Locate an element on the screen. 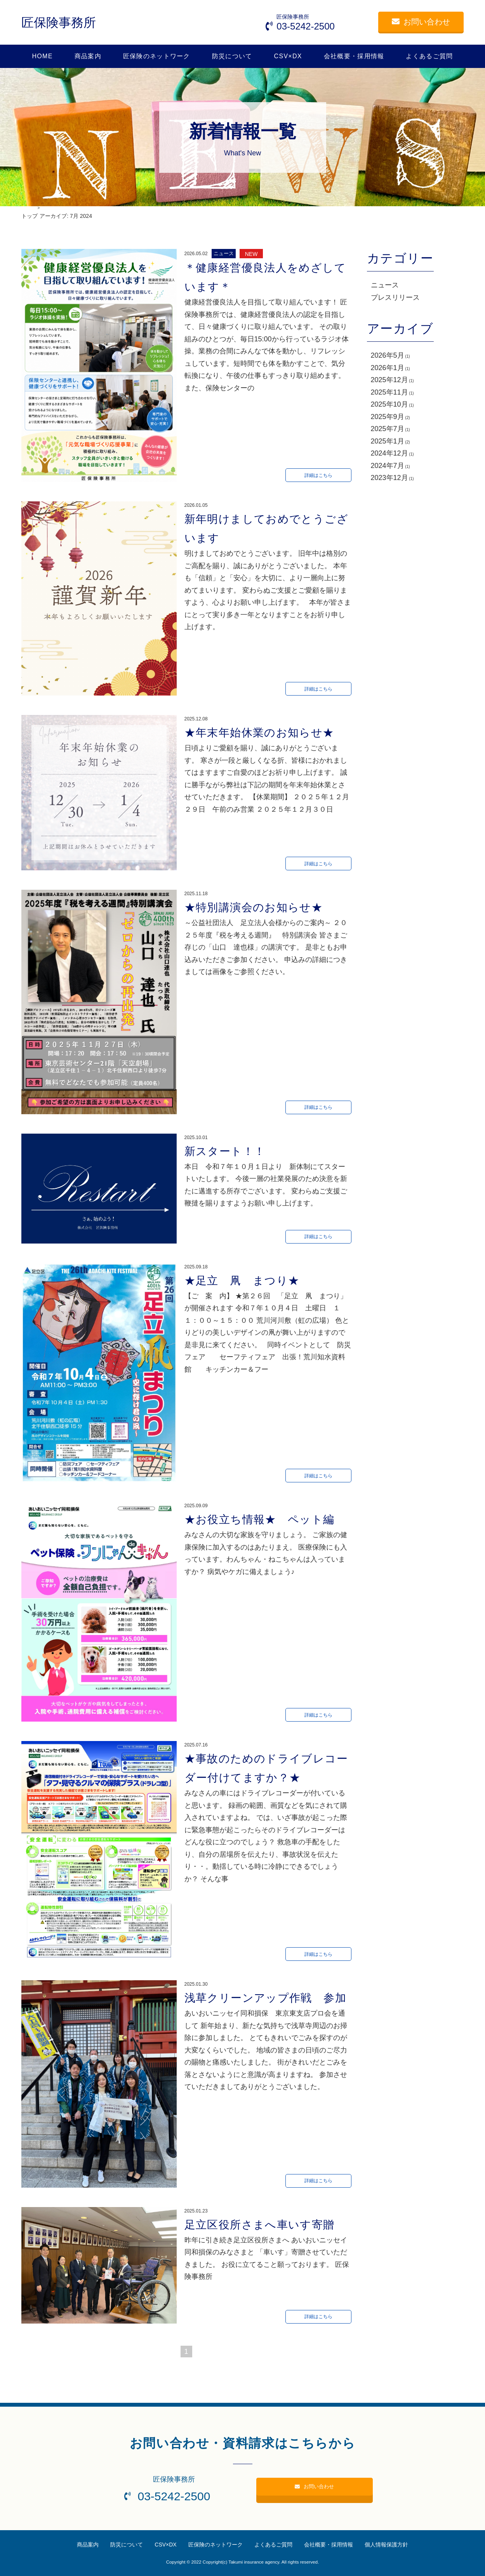  2025年7月 is located at coordinates (387, 429).